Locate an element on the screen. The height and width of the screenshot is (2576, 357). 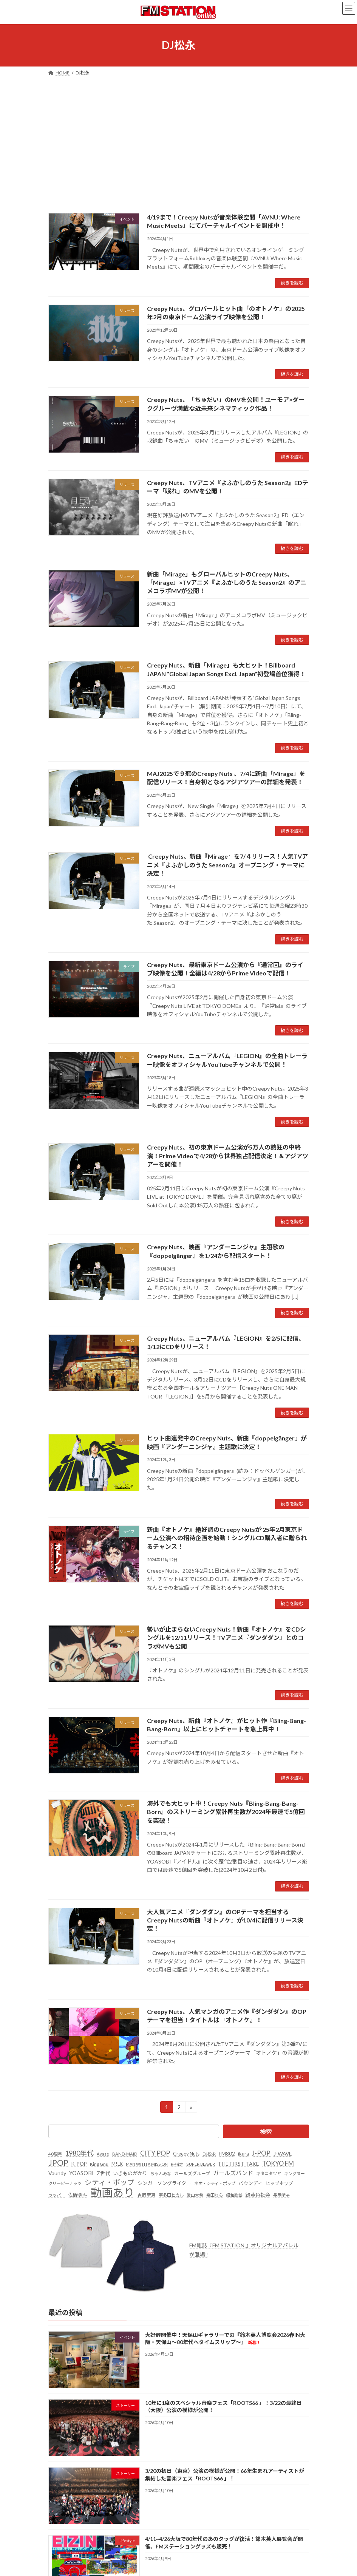
MAN WITH A MISSION [MAN WITH A MISSION (20個の項目)] is located at coordinates (147, 2164).